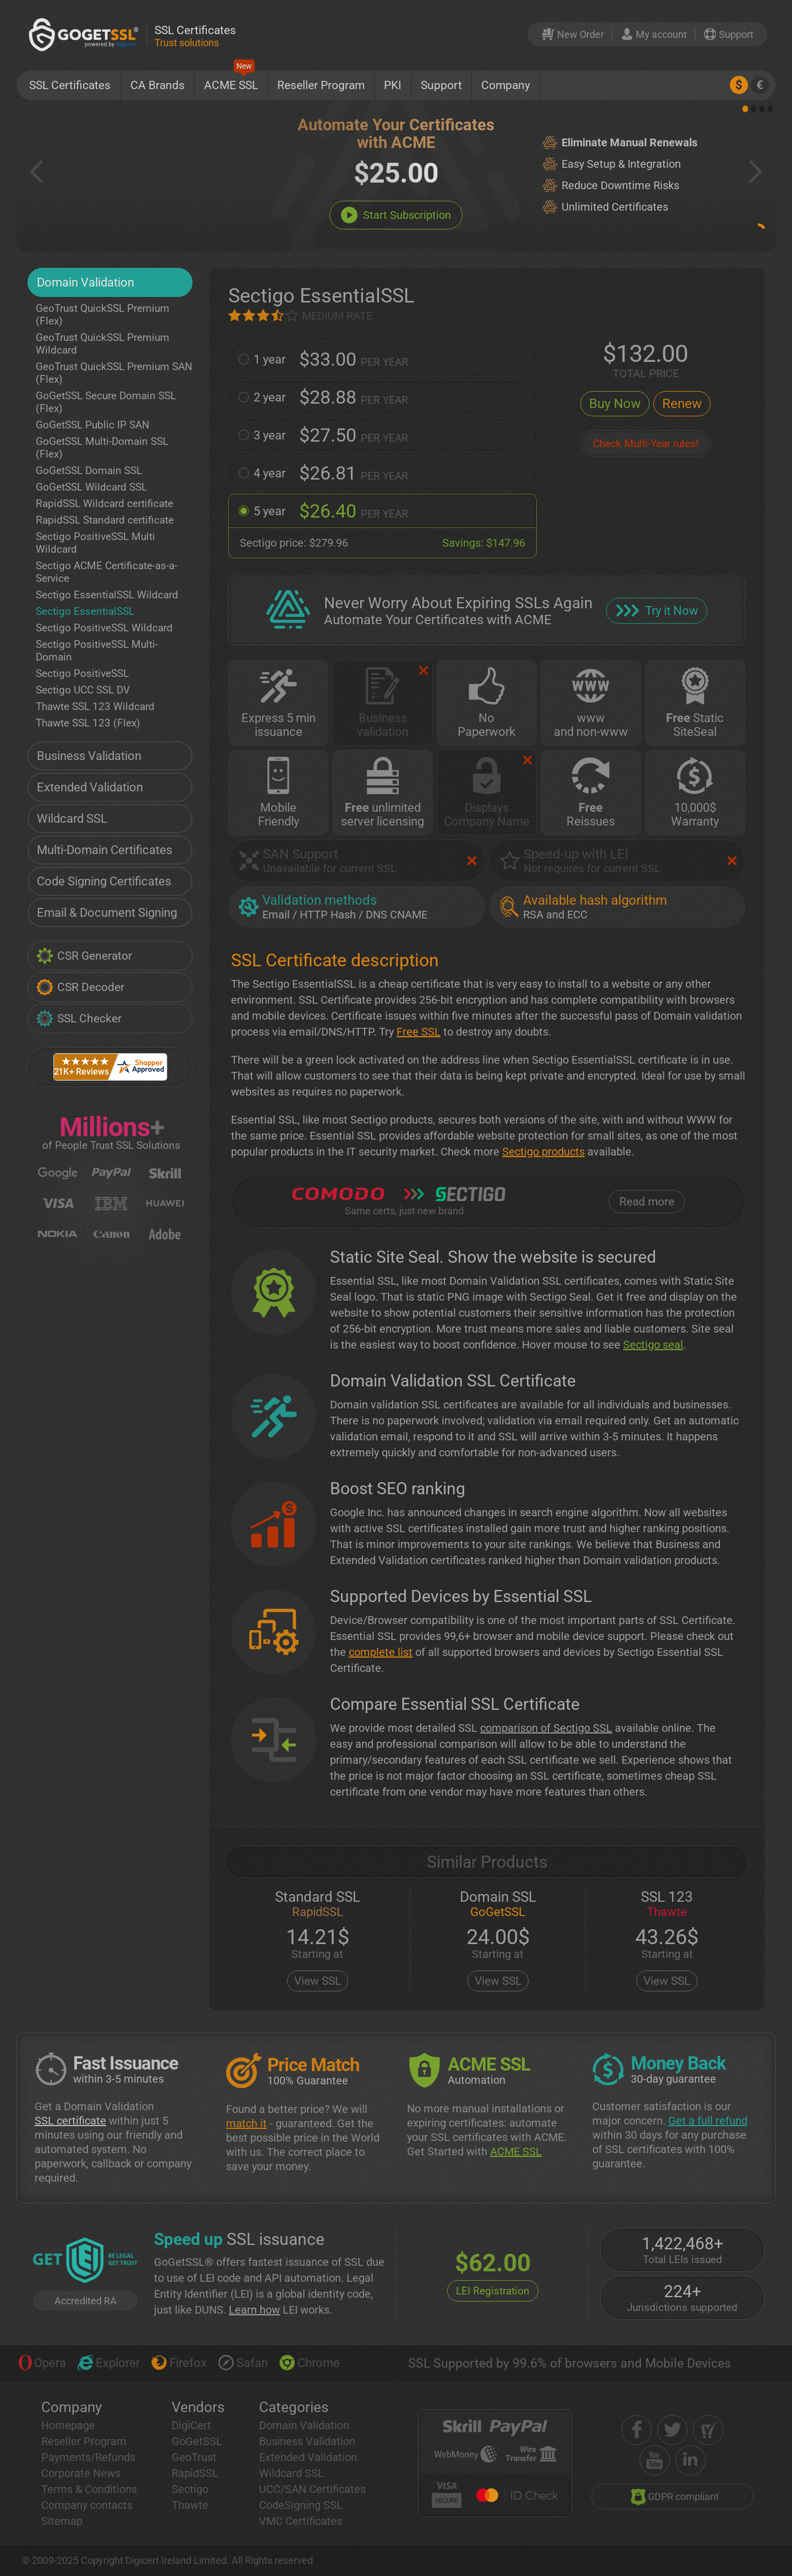 The height and width of the screenshot is (2576, 792). I want to click on CA Brands, so click(157, 85).